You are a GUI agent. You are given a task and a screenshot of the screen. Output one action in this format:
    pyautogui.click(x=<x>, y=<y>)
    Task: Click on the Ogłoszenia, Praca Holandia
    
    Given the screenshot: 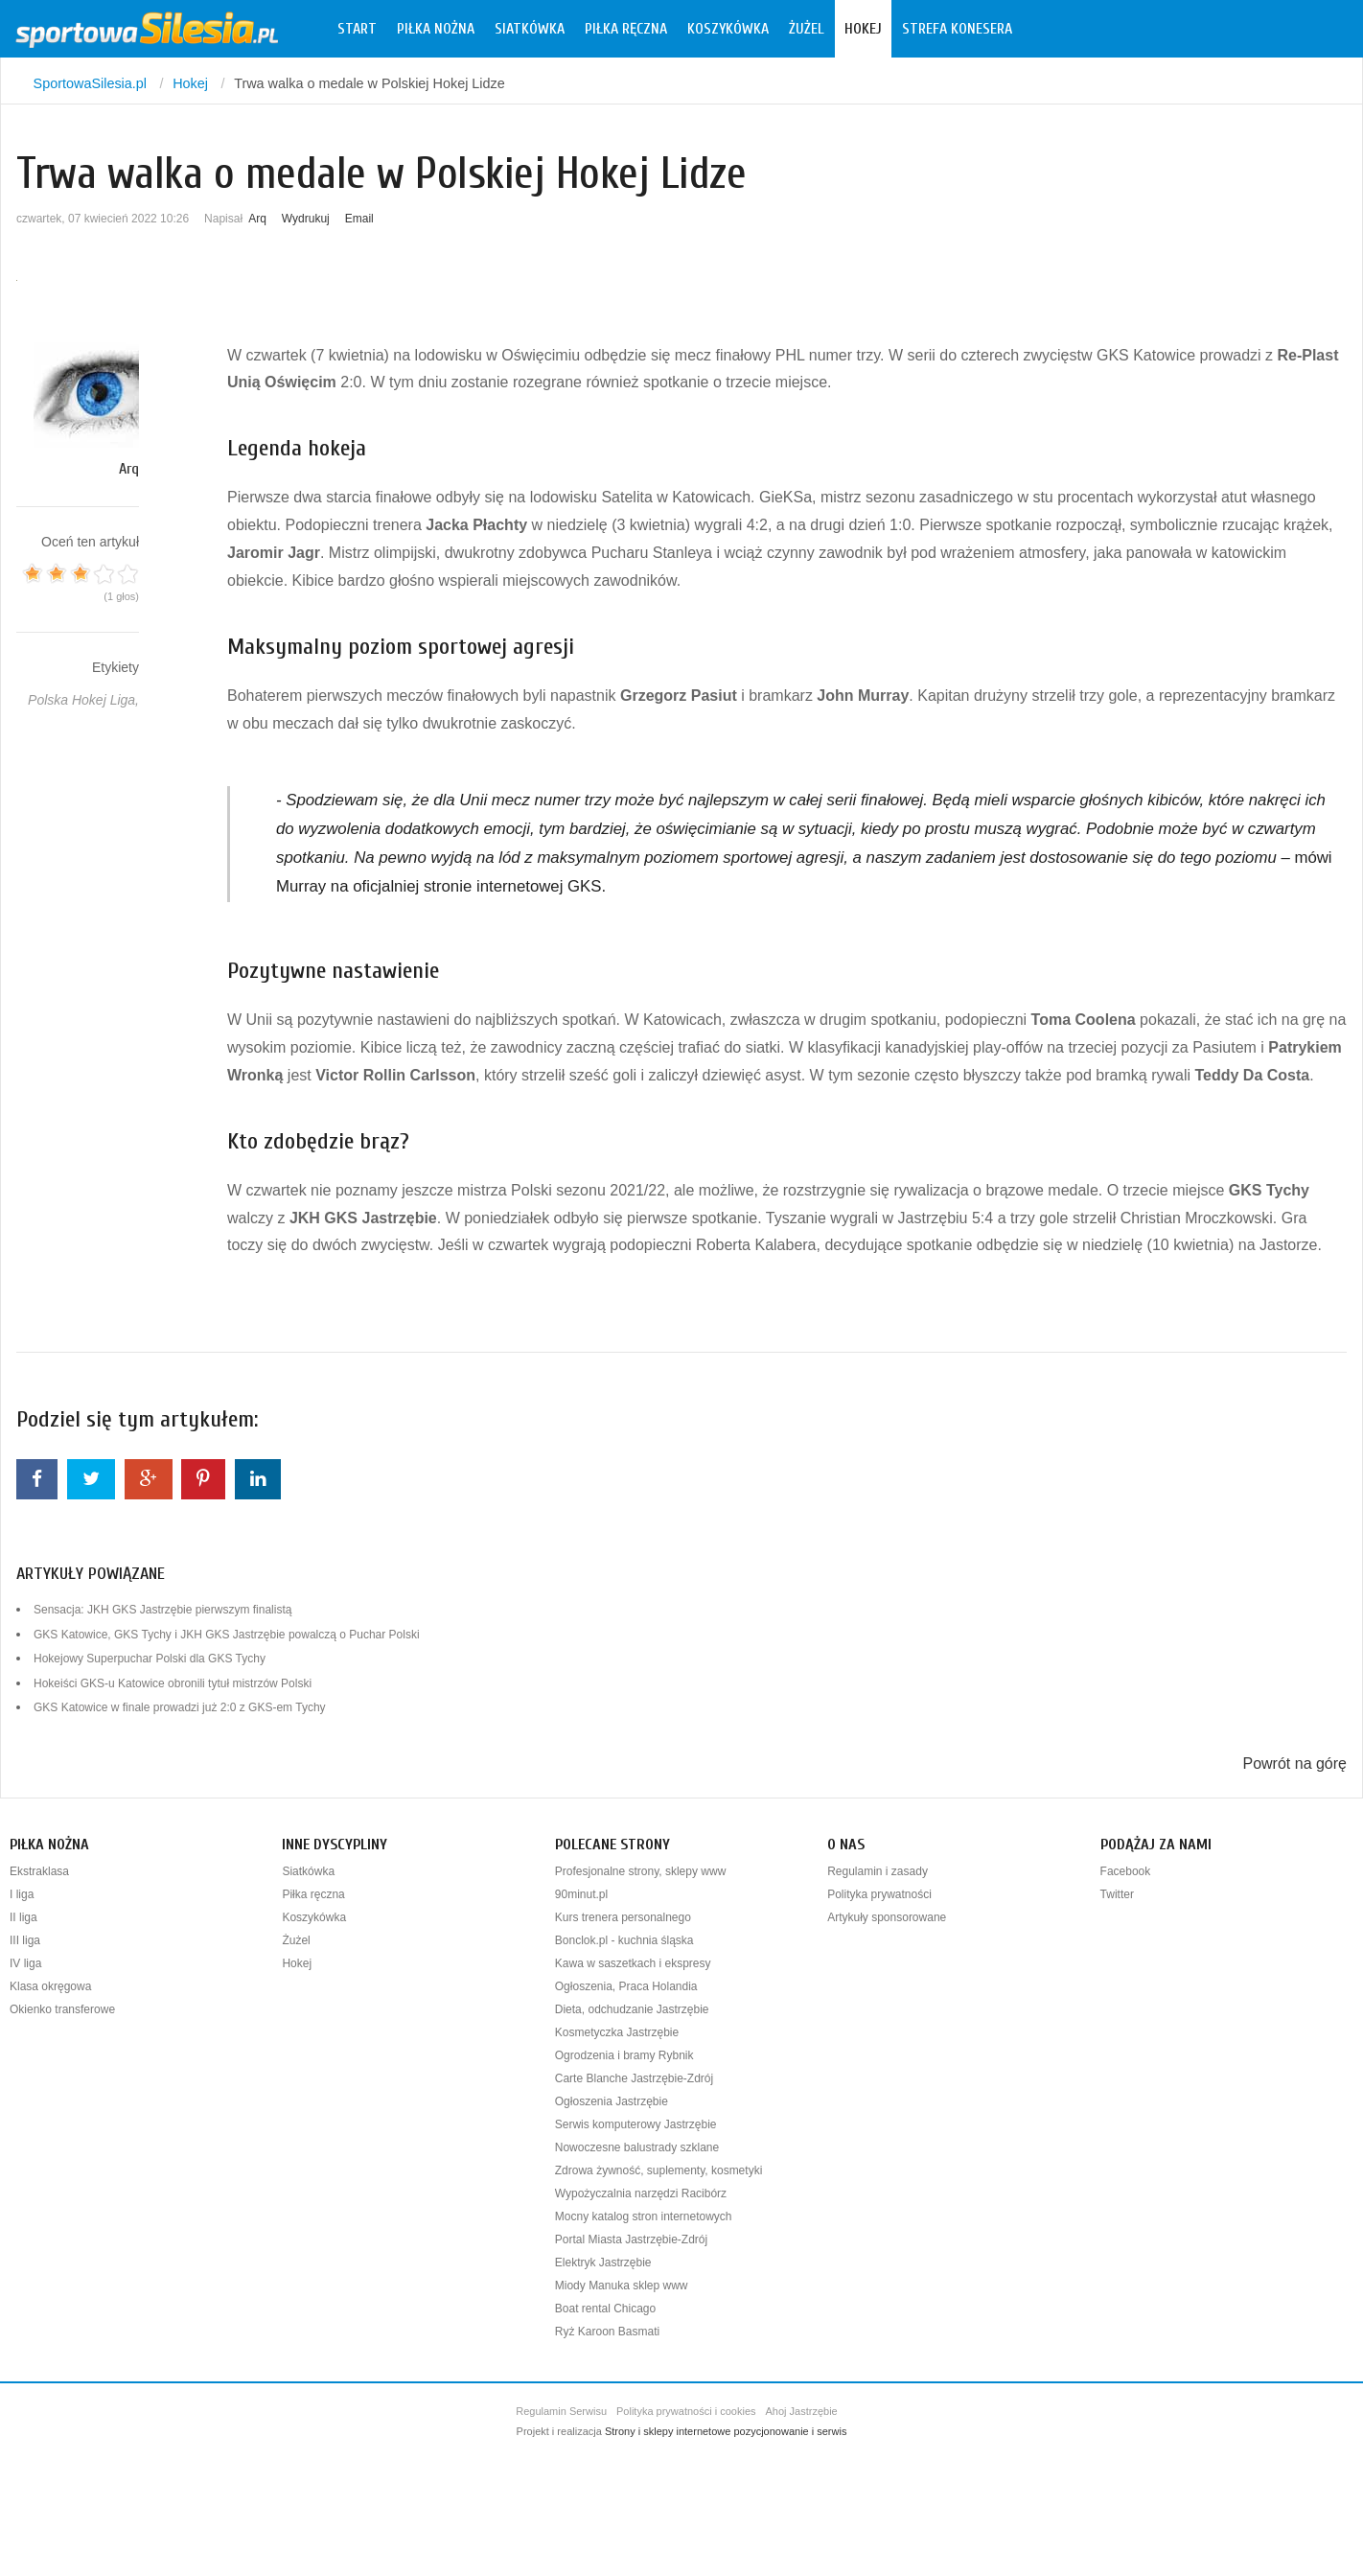 What is the action you would take?
    pyautogui.click(x=626, y=1986)
    